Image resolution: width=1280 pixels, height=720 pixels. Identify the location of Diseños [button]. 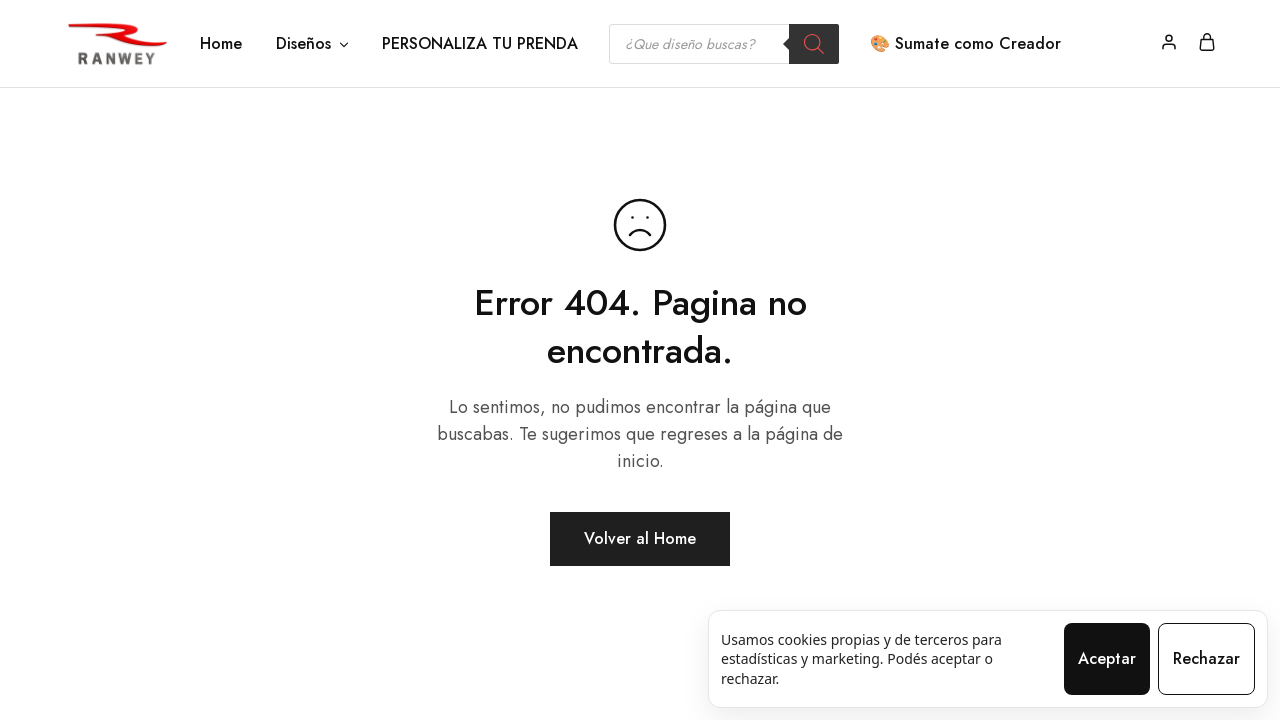
(313, 44).